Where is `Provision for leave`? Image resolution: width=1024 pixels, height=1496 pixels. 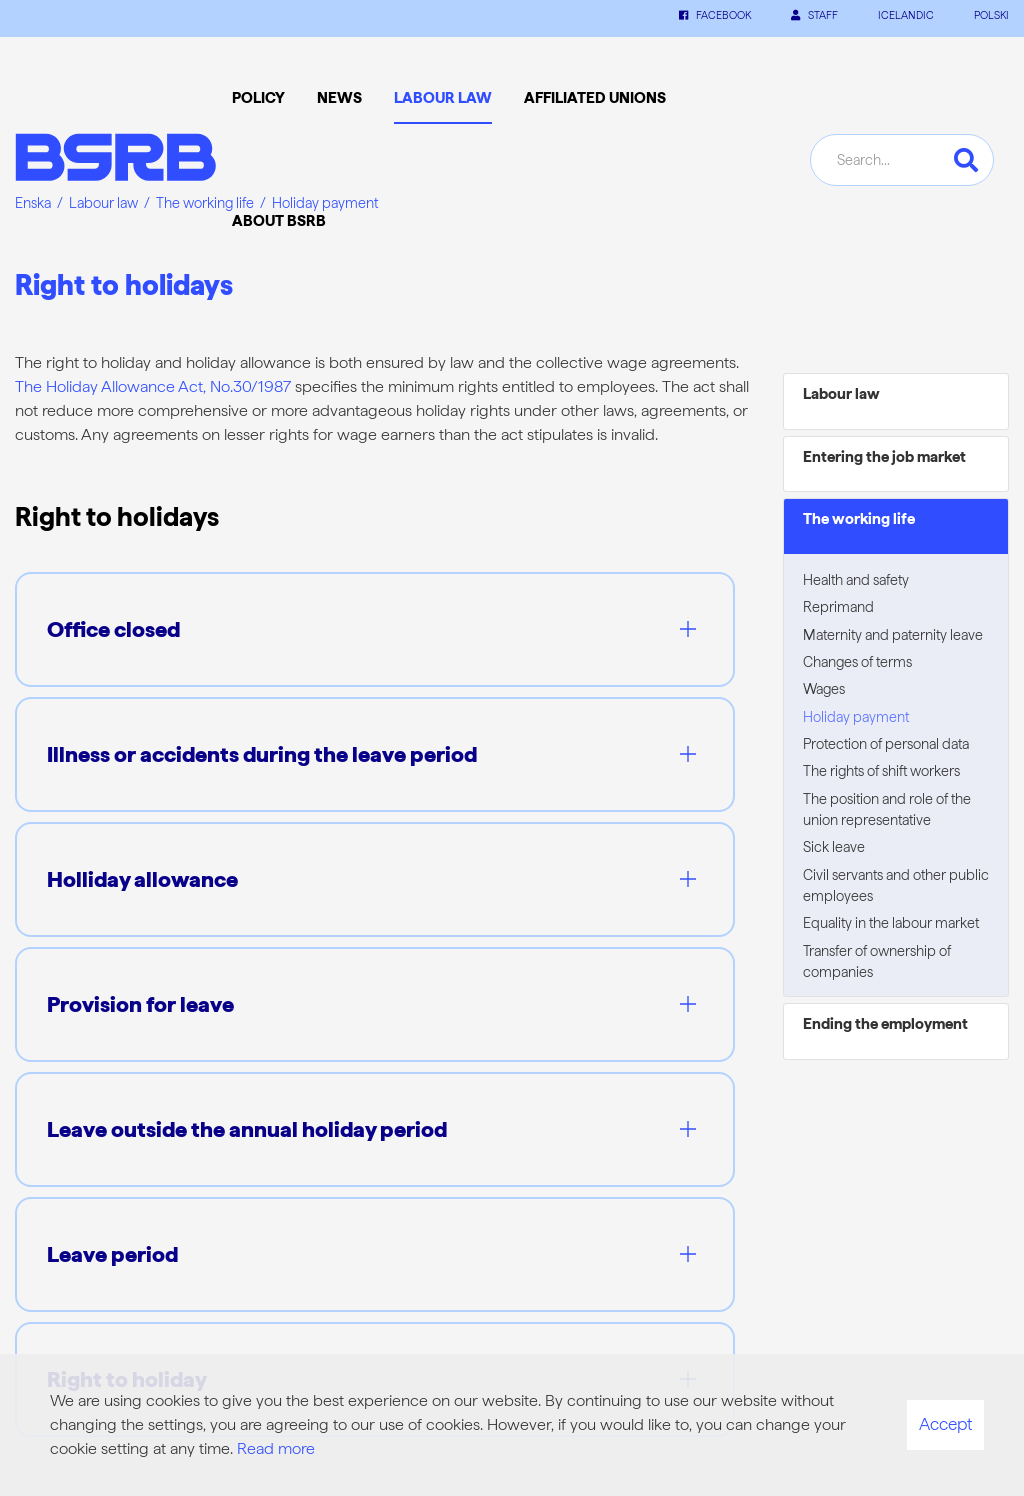 Provision for leave is located at coordinates (140, 1004).